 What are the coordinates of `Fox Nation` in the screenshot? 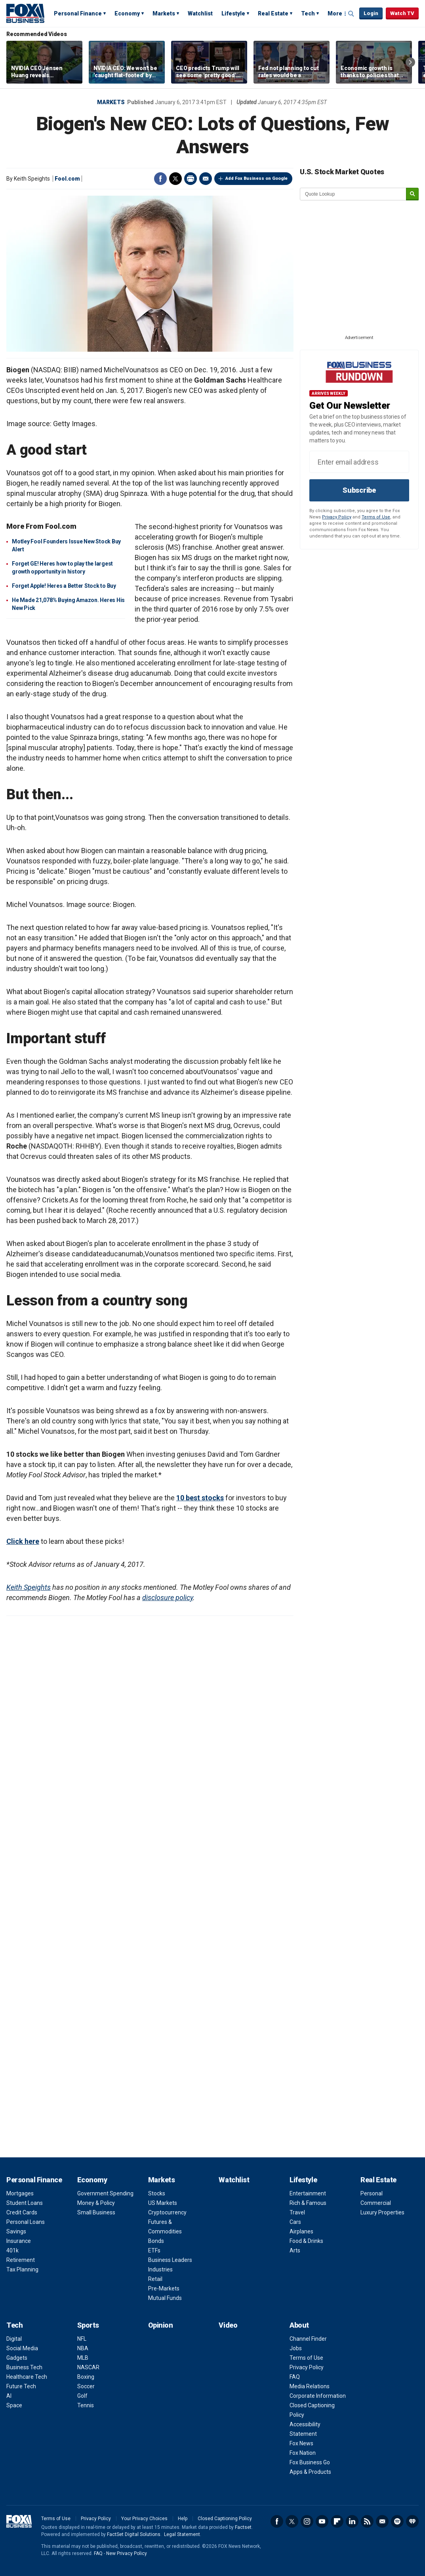 It's located at (303, 2453).